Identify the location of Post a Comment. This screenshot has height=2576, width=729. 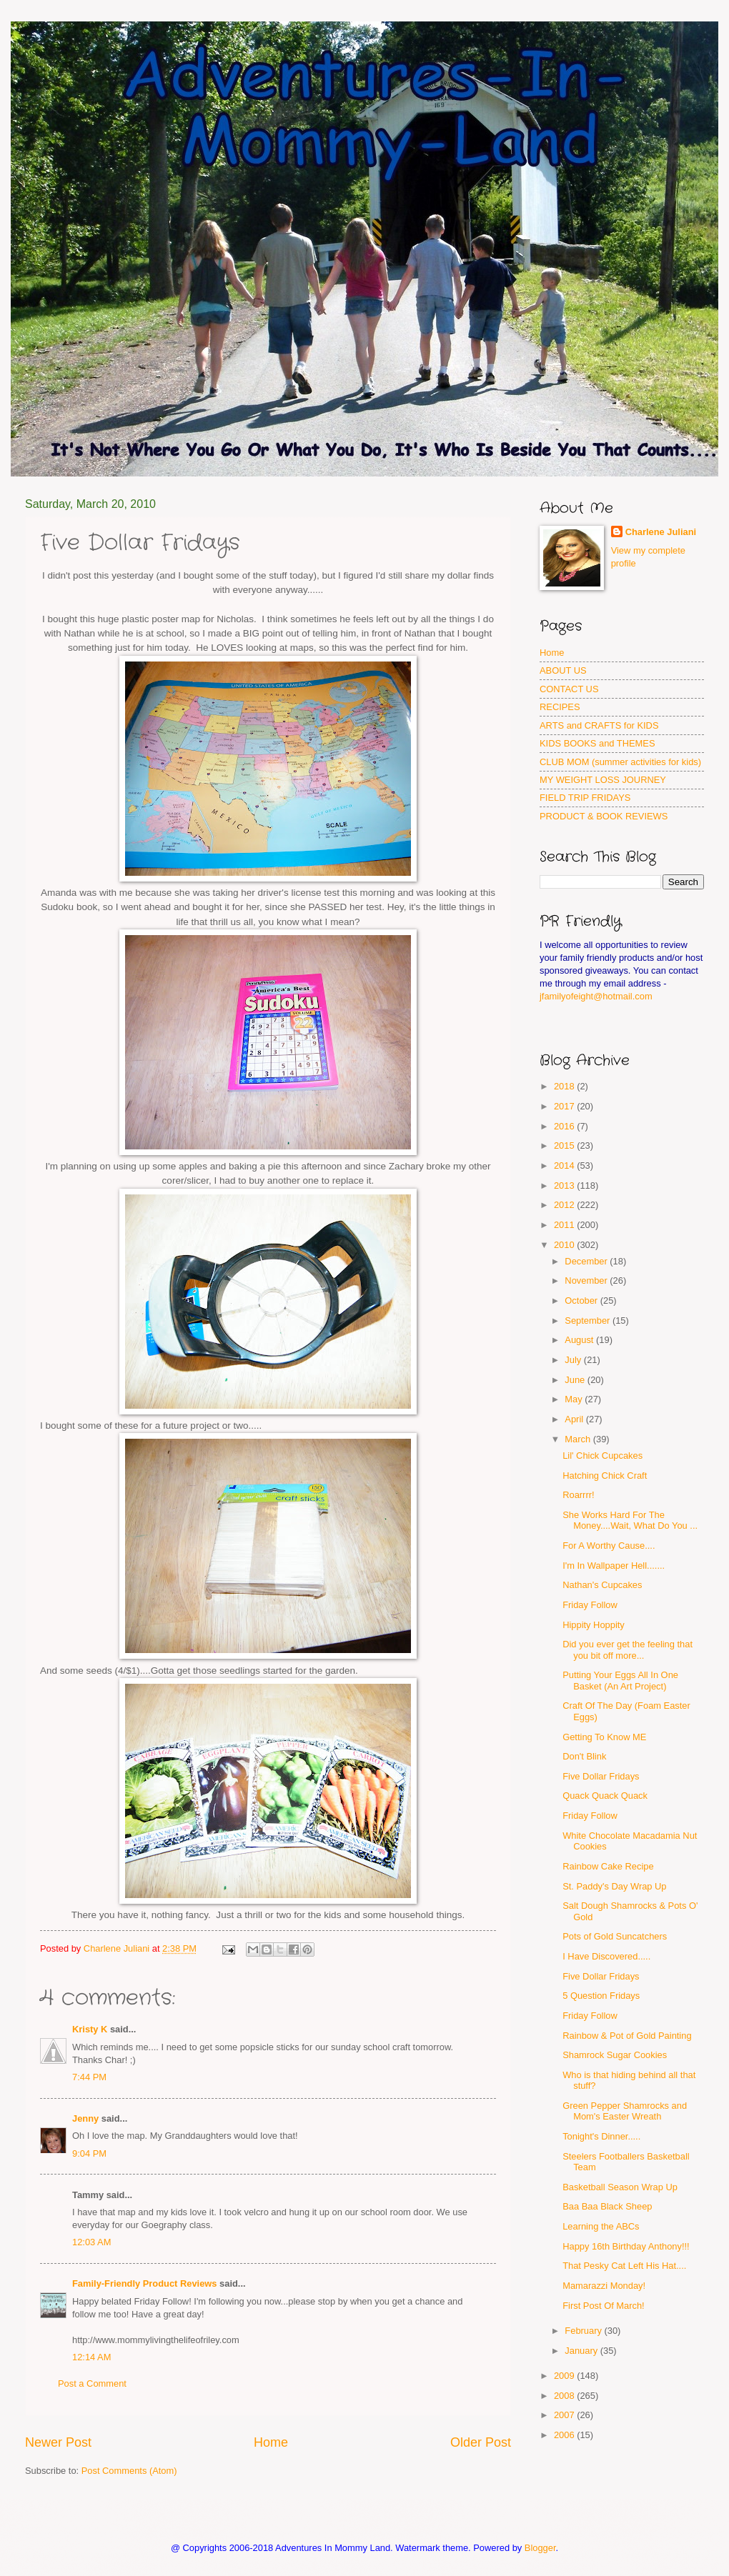
(92, 2383).